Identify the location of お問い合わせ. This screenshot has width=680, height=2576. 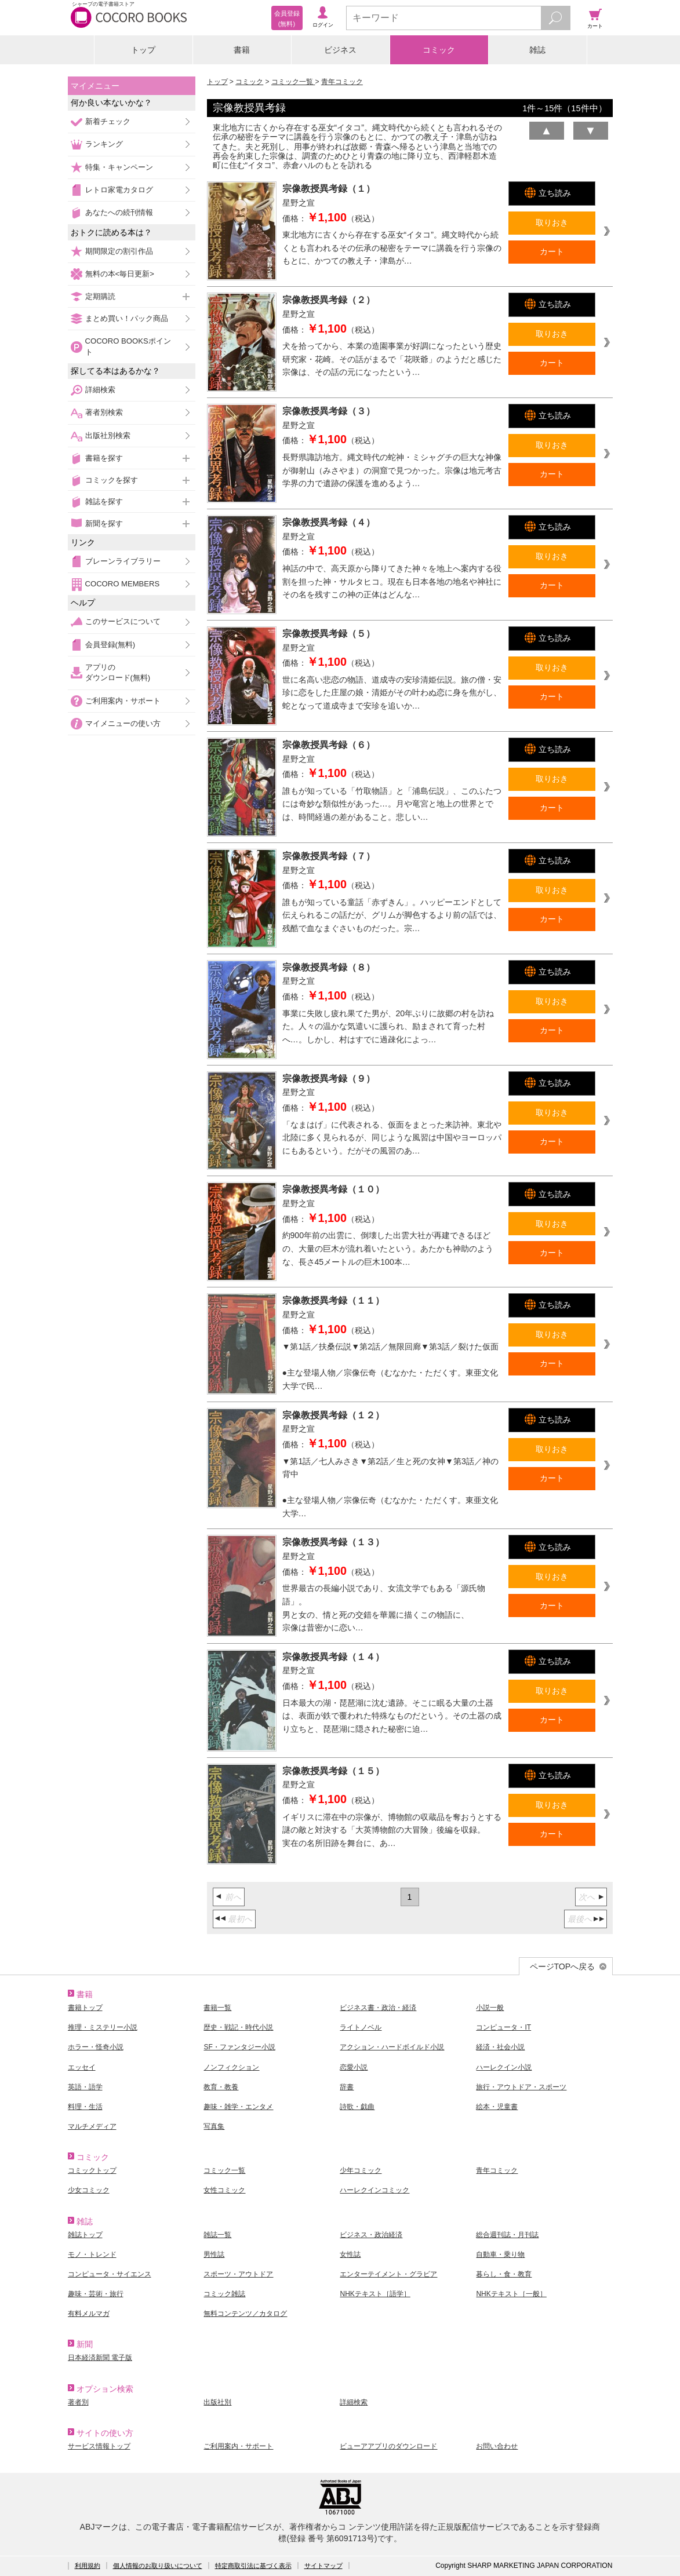
(497, 2446).